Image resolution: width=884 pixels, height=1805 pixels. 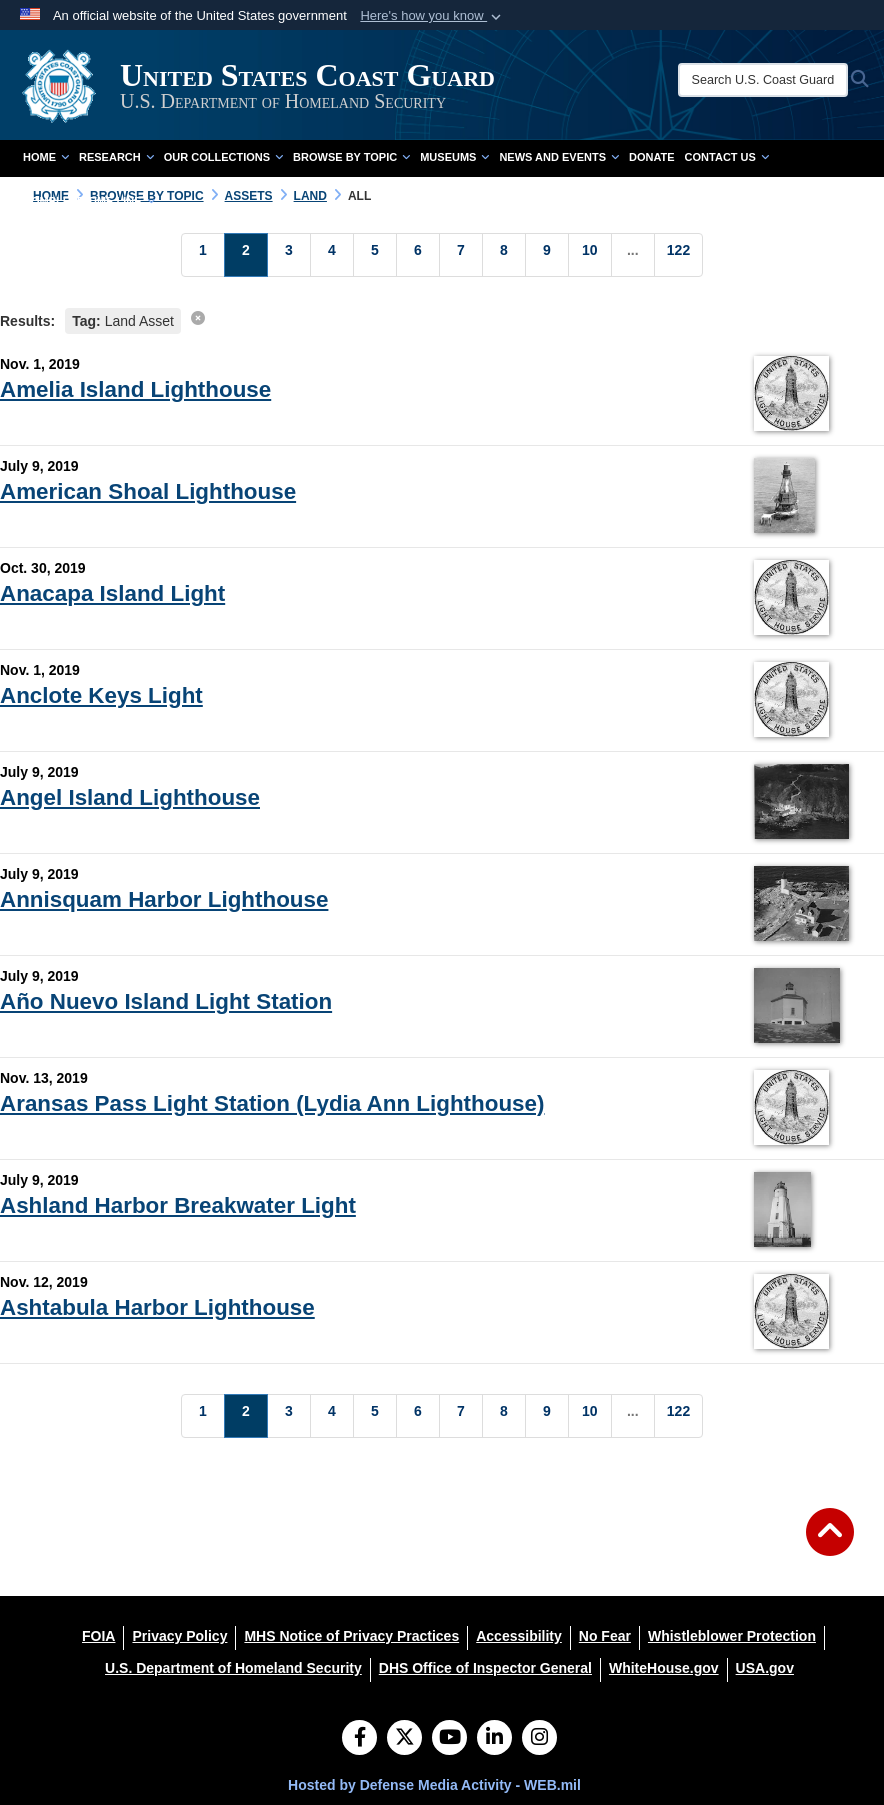 I want to click on Browse by Topic, so click(x=351, y=157).